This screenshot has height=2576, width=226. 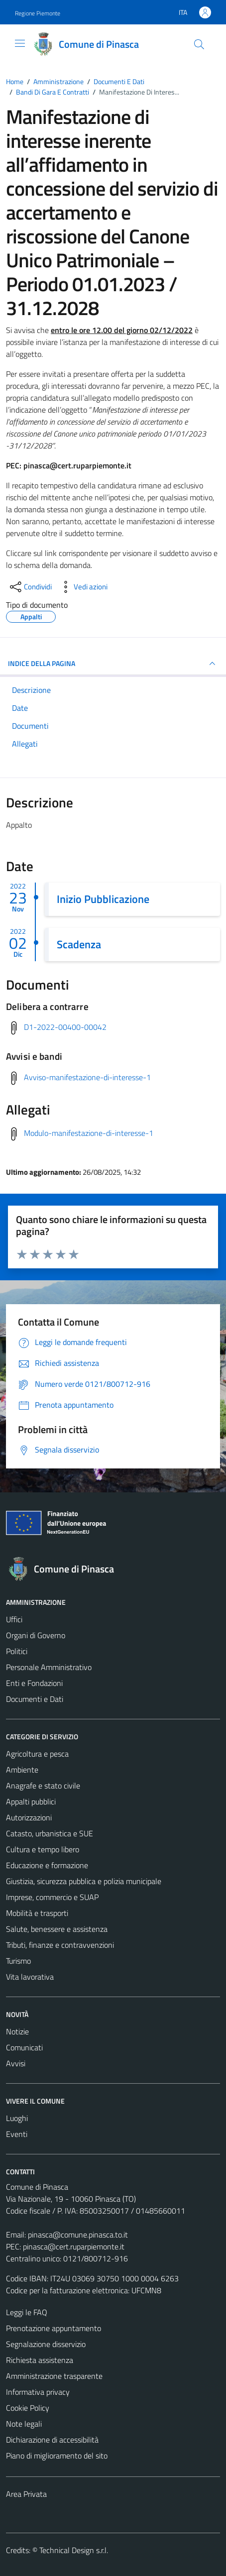 What do you see at coordinates (46, 2344) in the screenshot?
I see `Segnalazione disservizio` at bounding box center [46, 2344].